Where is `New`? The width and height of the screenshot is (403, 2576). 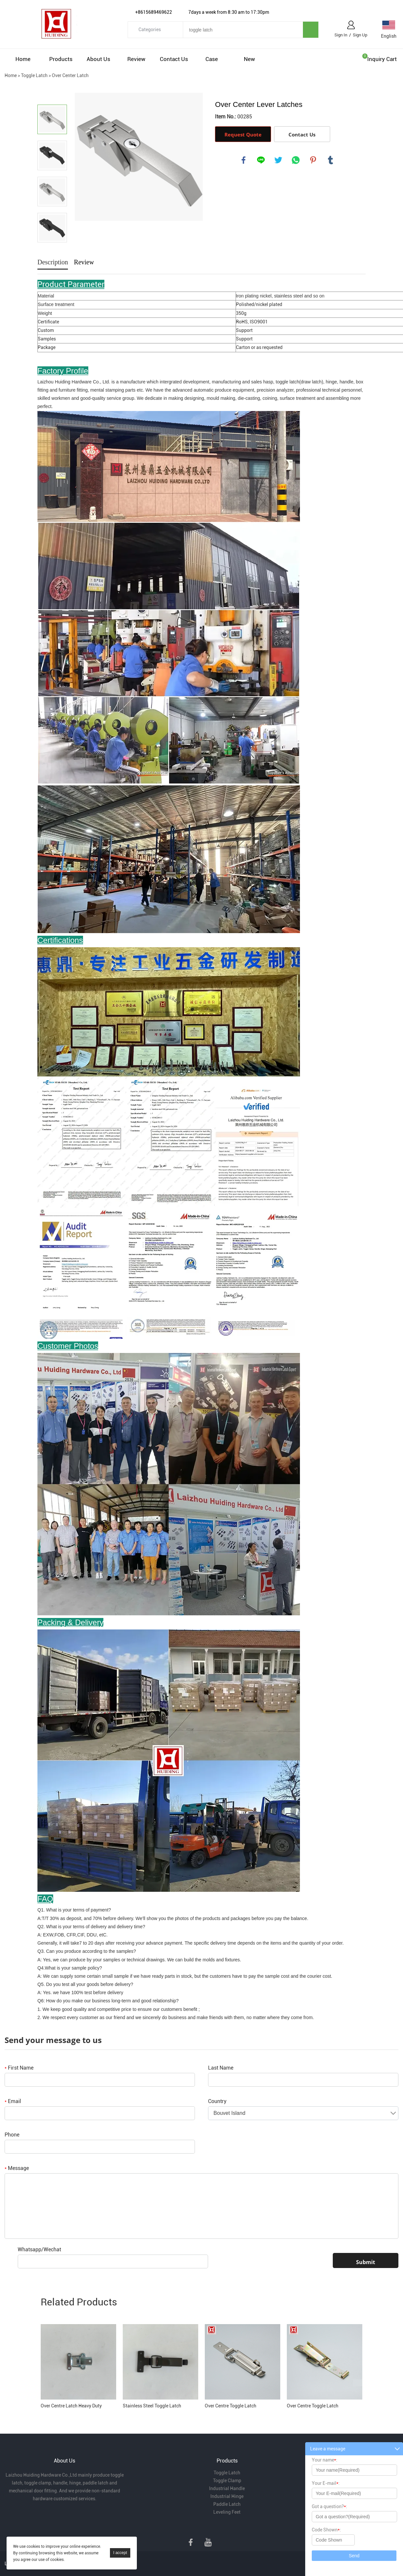 New is located at coordinates (249, 59).